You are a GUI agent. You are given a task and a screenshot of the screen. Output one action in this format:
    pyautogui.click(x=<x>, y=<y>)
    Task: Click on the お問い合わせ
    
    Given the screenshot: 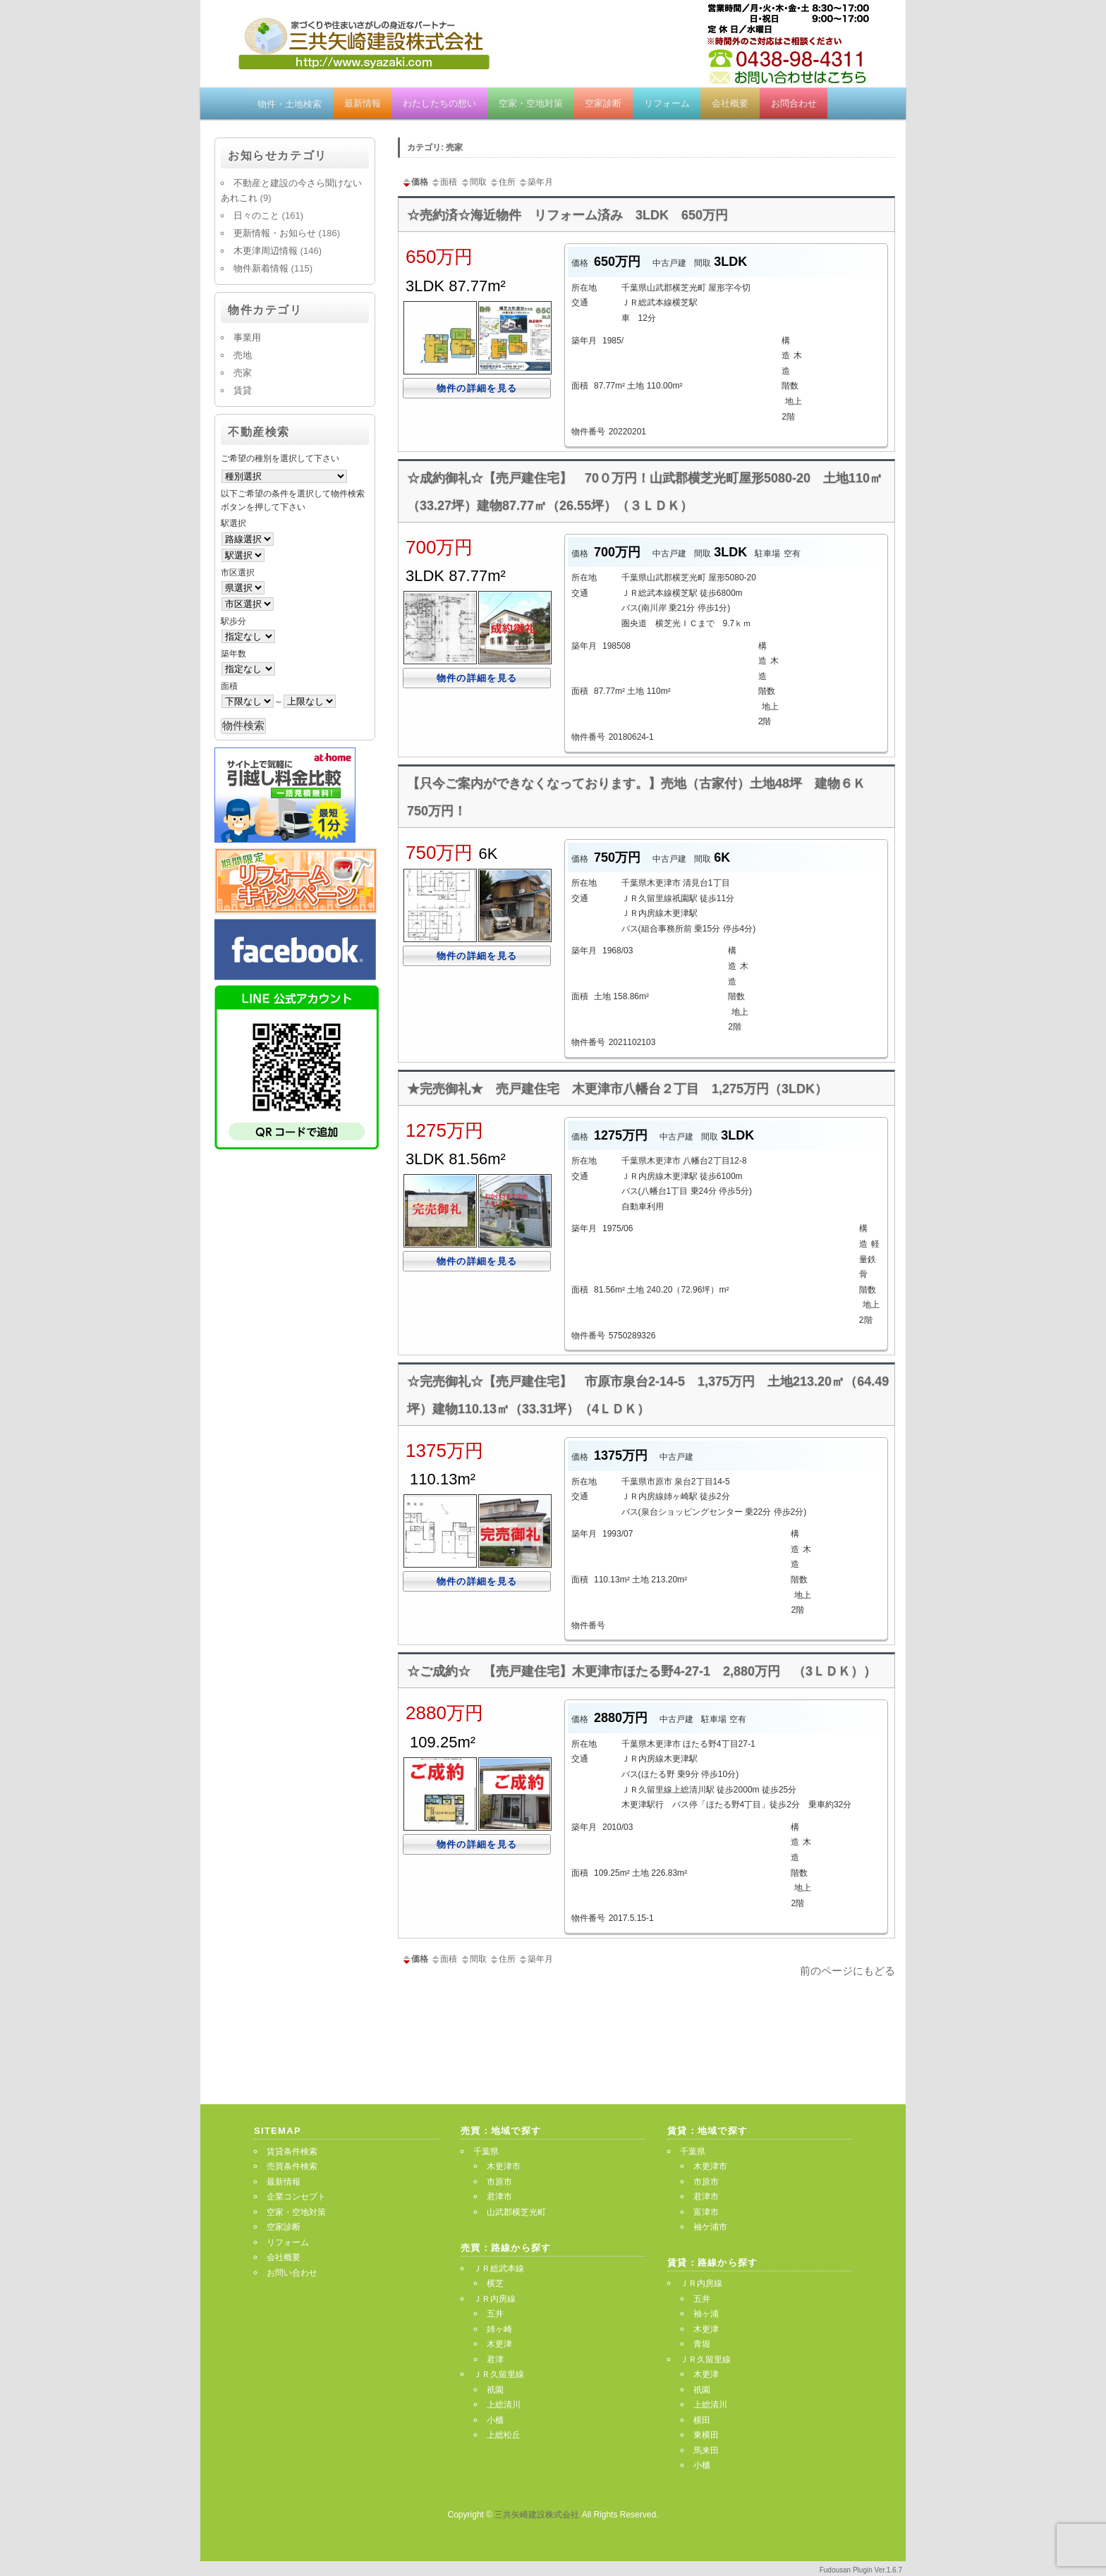 What is the action you would take?
    pyautogui.click(x=292, y=2273)
    